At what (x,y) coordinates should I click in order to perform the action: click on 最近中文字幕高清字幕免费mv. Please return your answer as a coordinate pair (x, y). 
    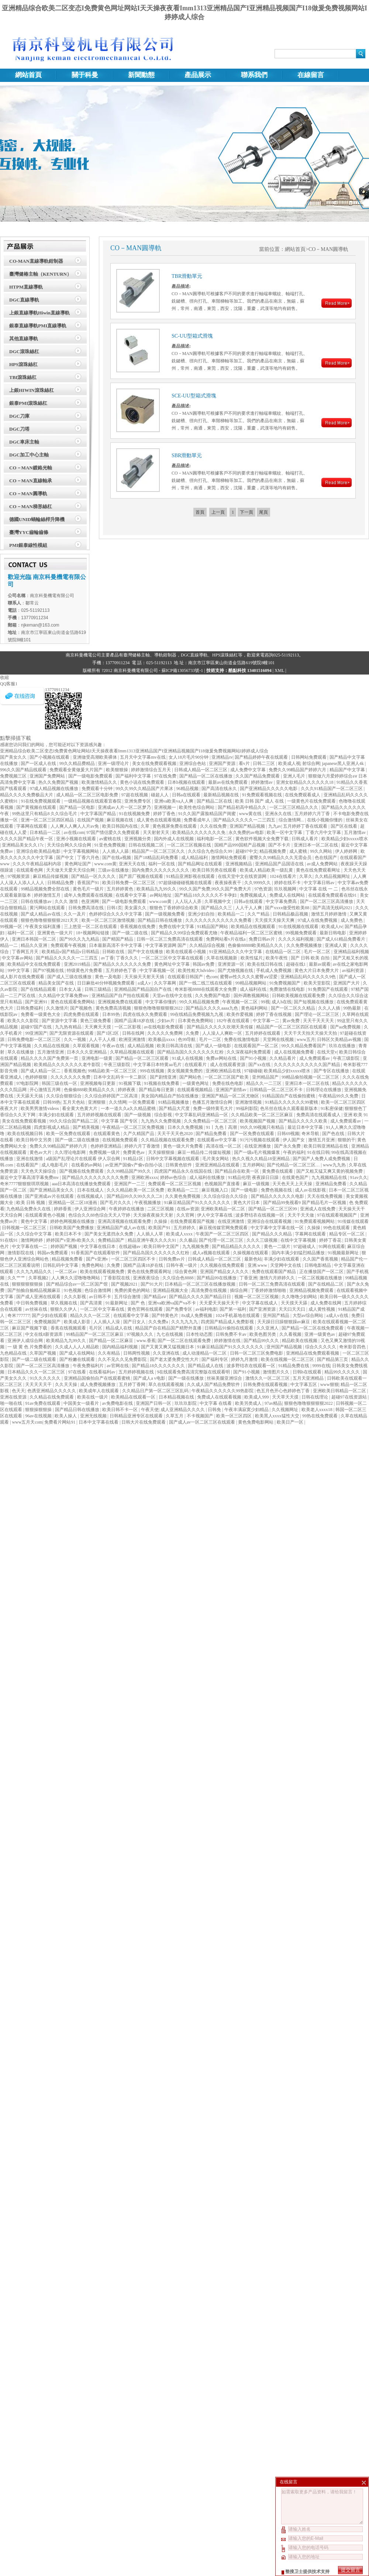
    Looking at the image, I should click on (30, 1177).